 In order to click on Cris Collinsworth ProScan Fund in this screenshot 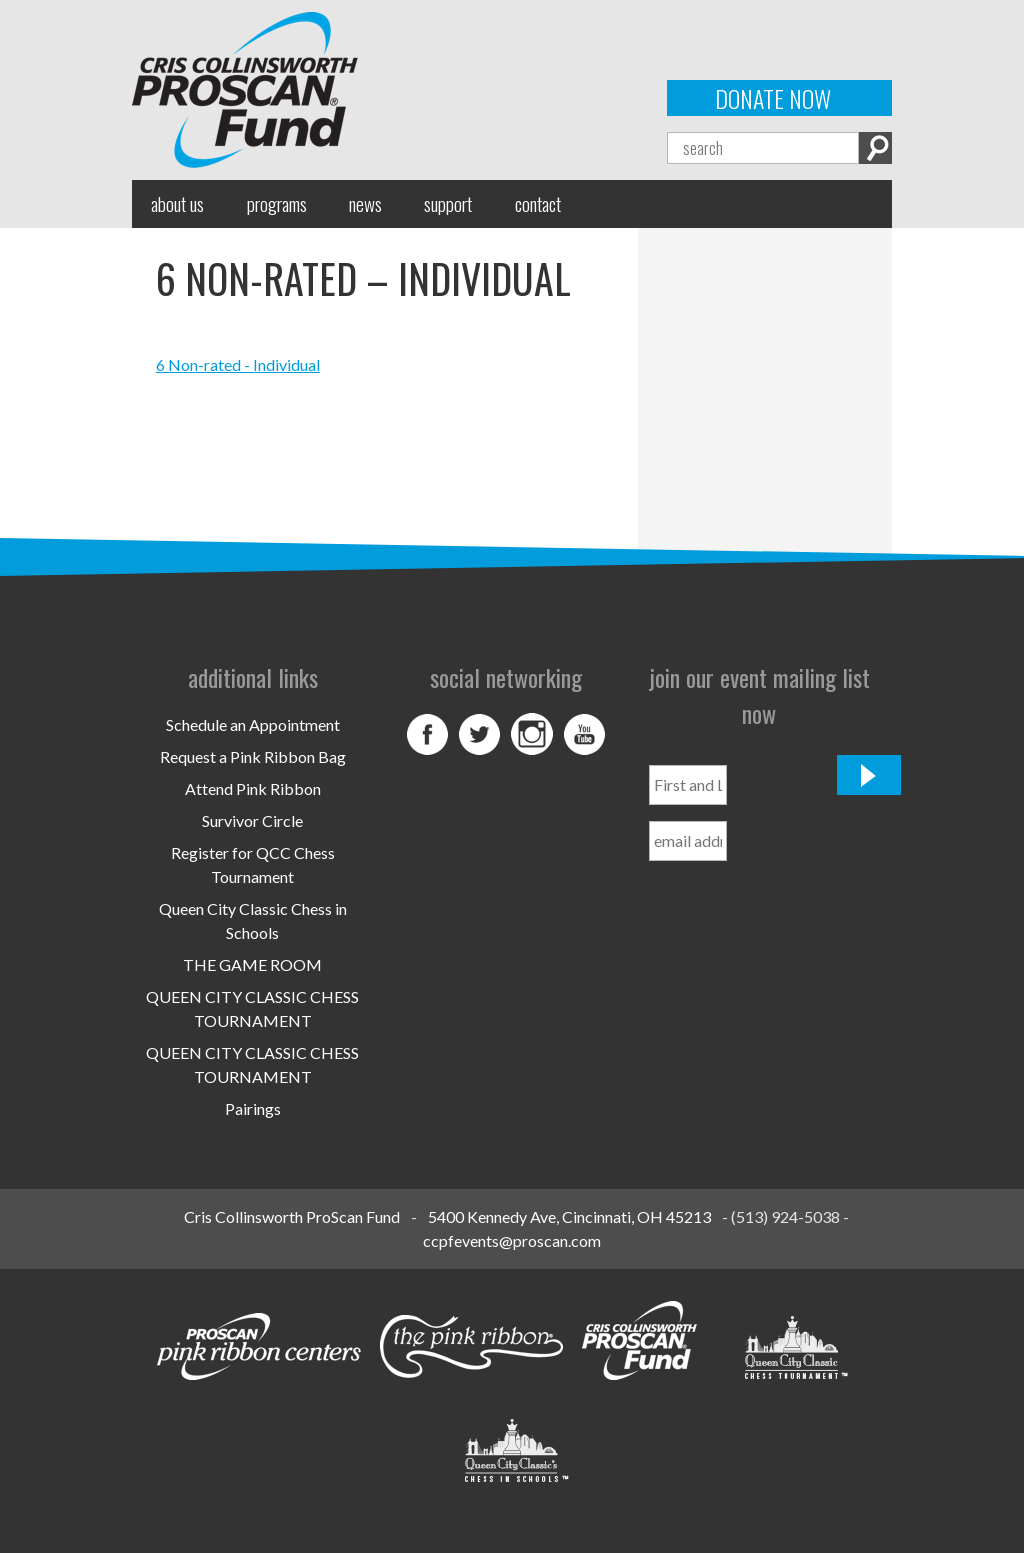, I will do `click(292, 1216)`.